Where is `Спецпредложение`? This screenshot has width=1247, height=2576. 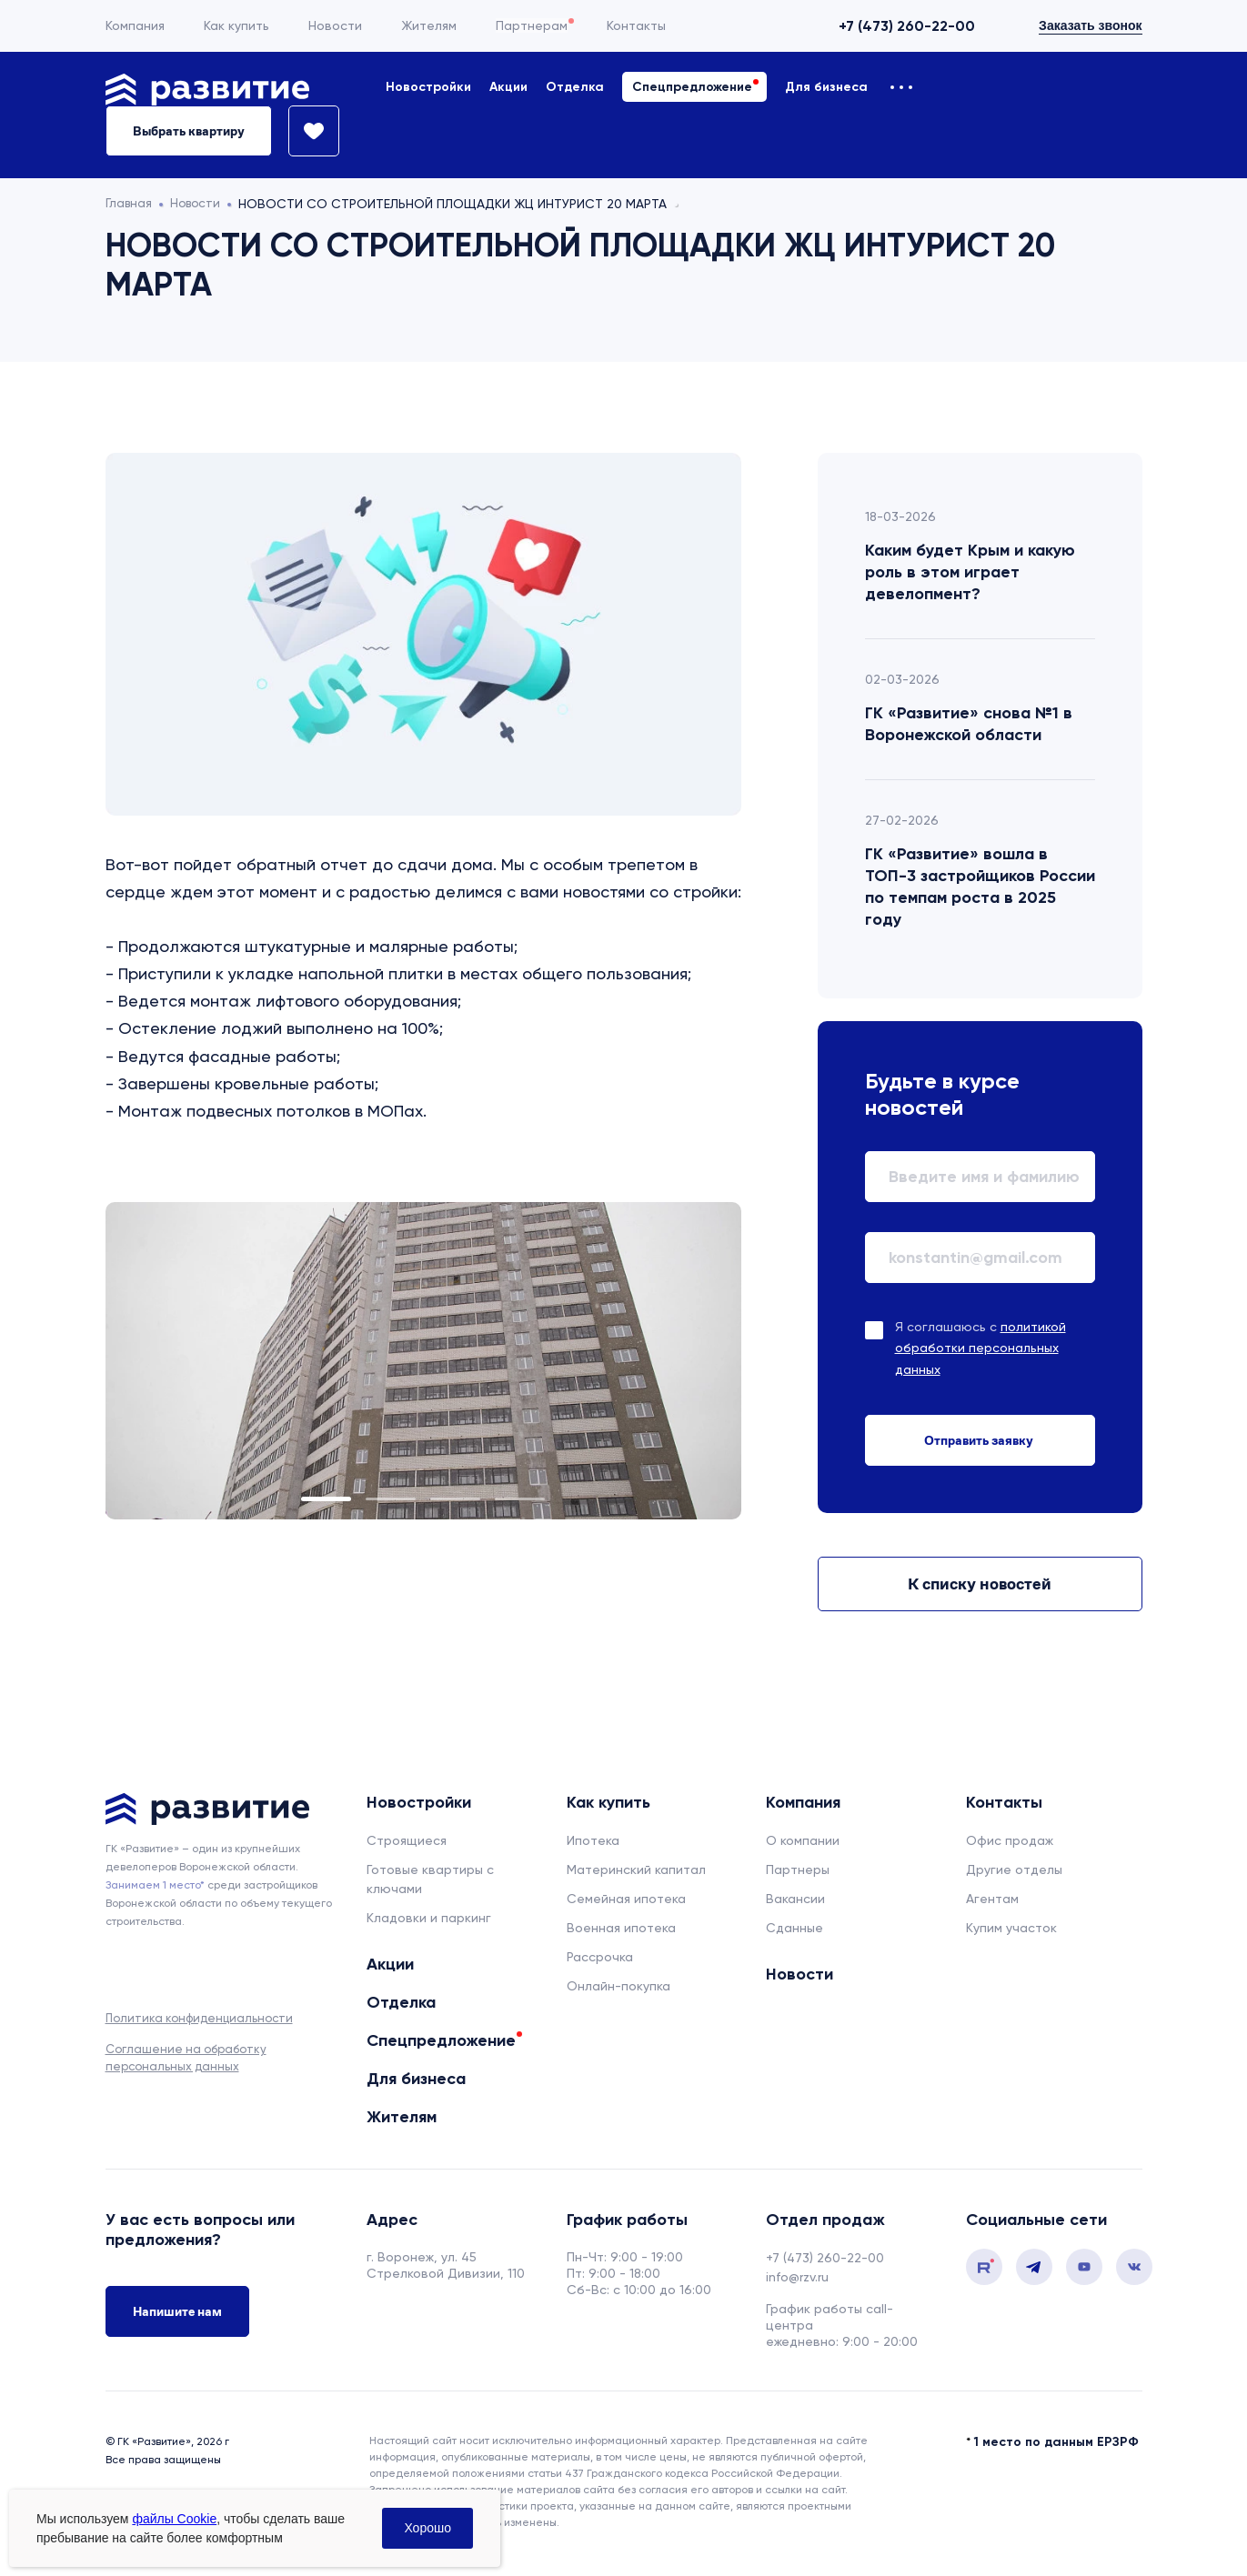
Спецпредложение is located at coordinates (692, 87).